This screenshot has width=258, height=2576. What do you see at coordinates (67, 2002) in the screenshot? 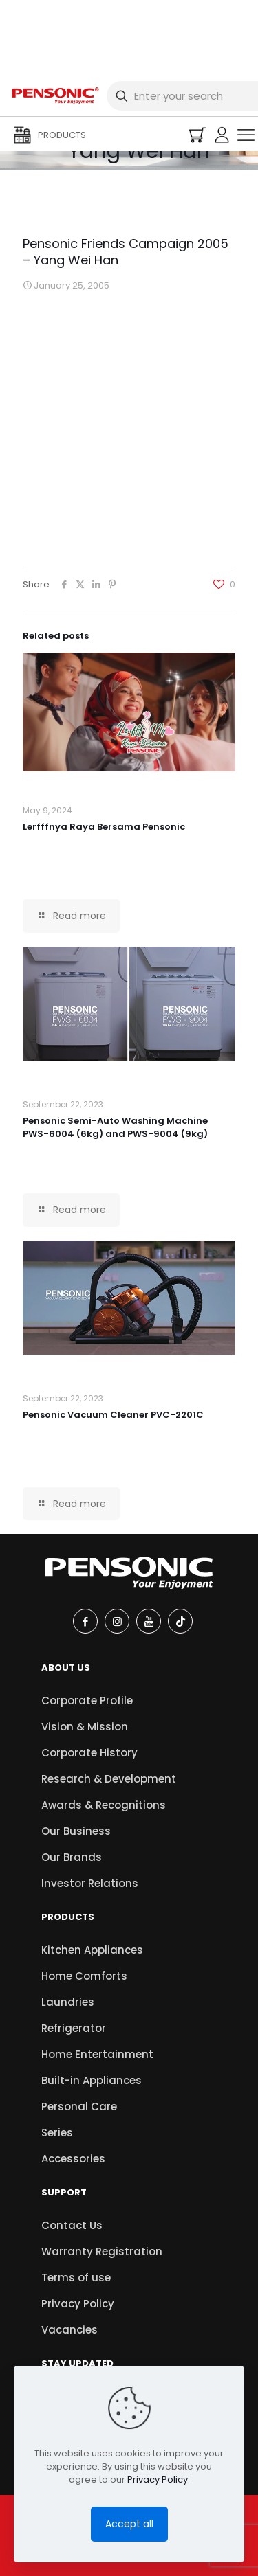
I see `Laundries` at bounding box center [67, 2002].